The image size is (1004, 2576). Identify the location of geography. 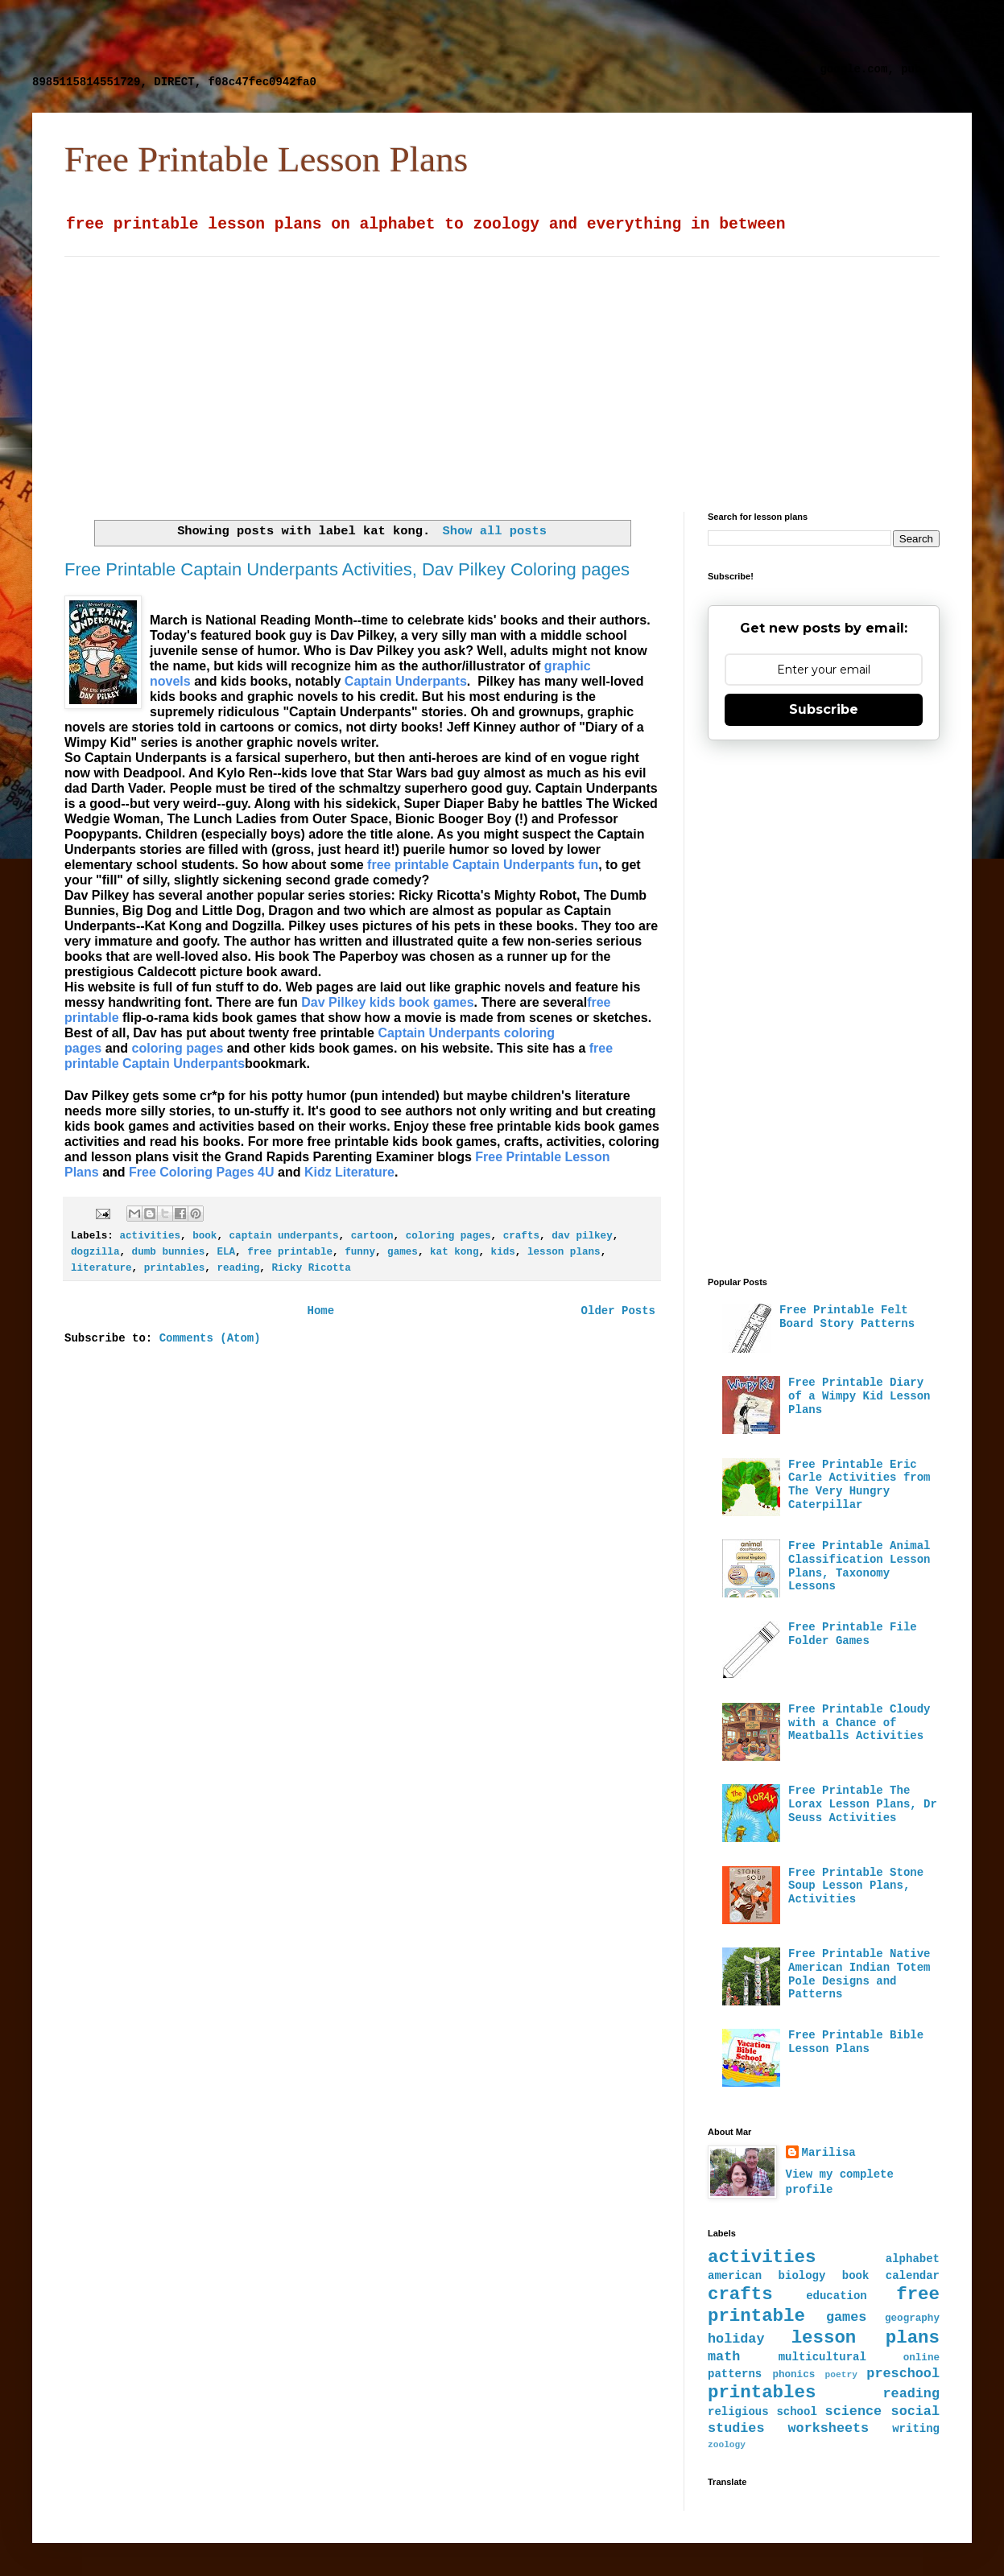
(912, 2318).